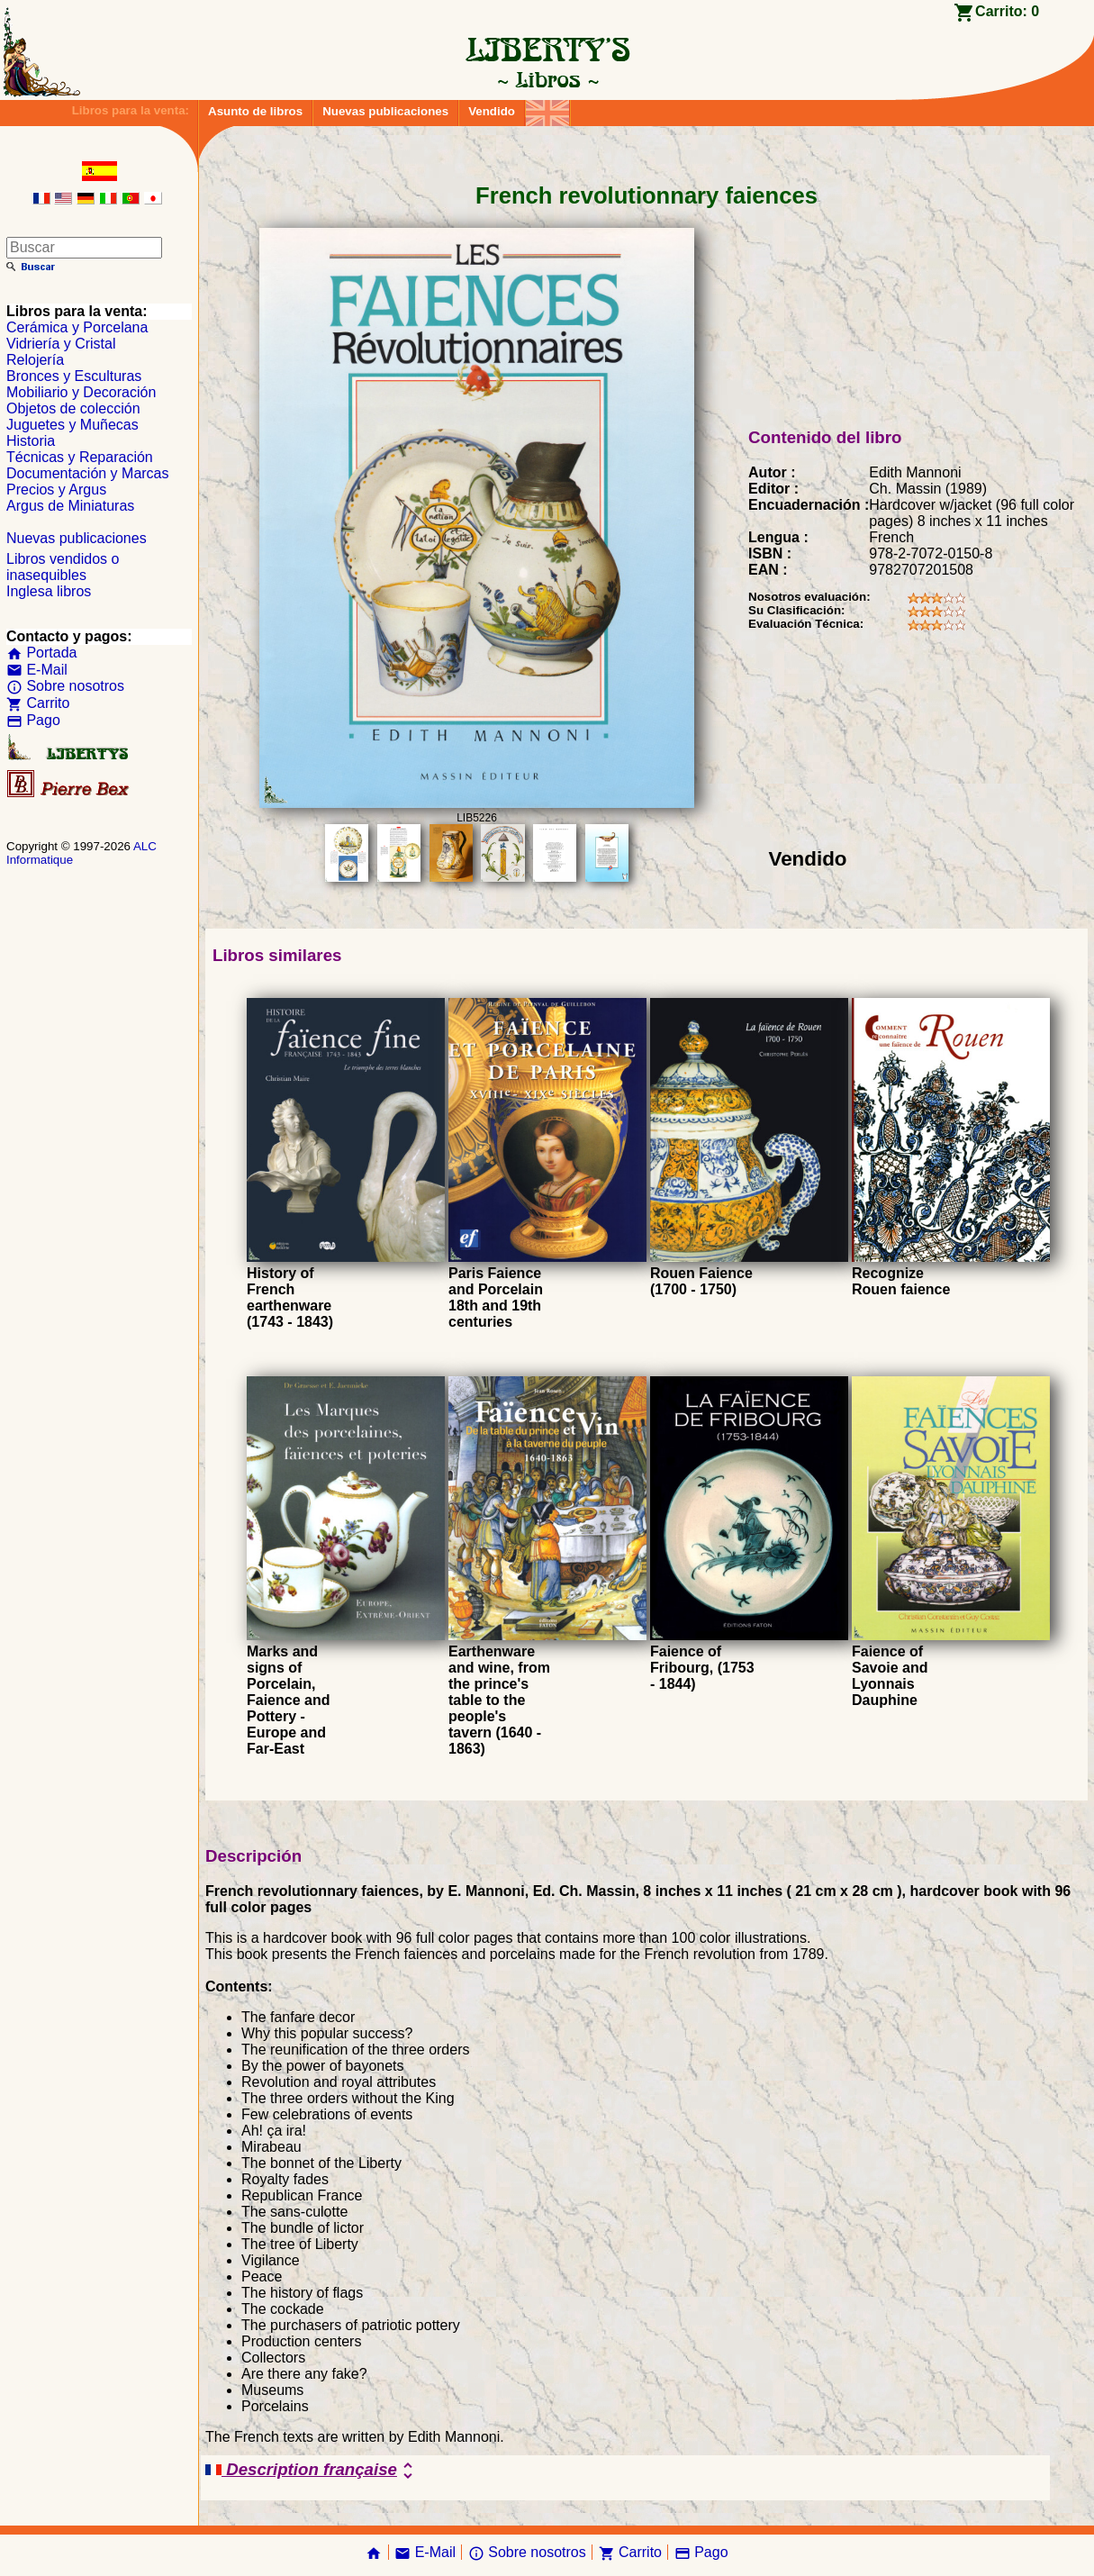 This screenshot has height=2576, width=1094. What do you see at coordinates (56, 489) in the screenshot?
I see `Precios y Argus` at bounding box center [56, 489].